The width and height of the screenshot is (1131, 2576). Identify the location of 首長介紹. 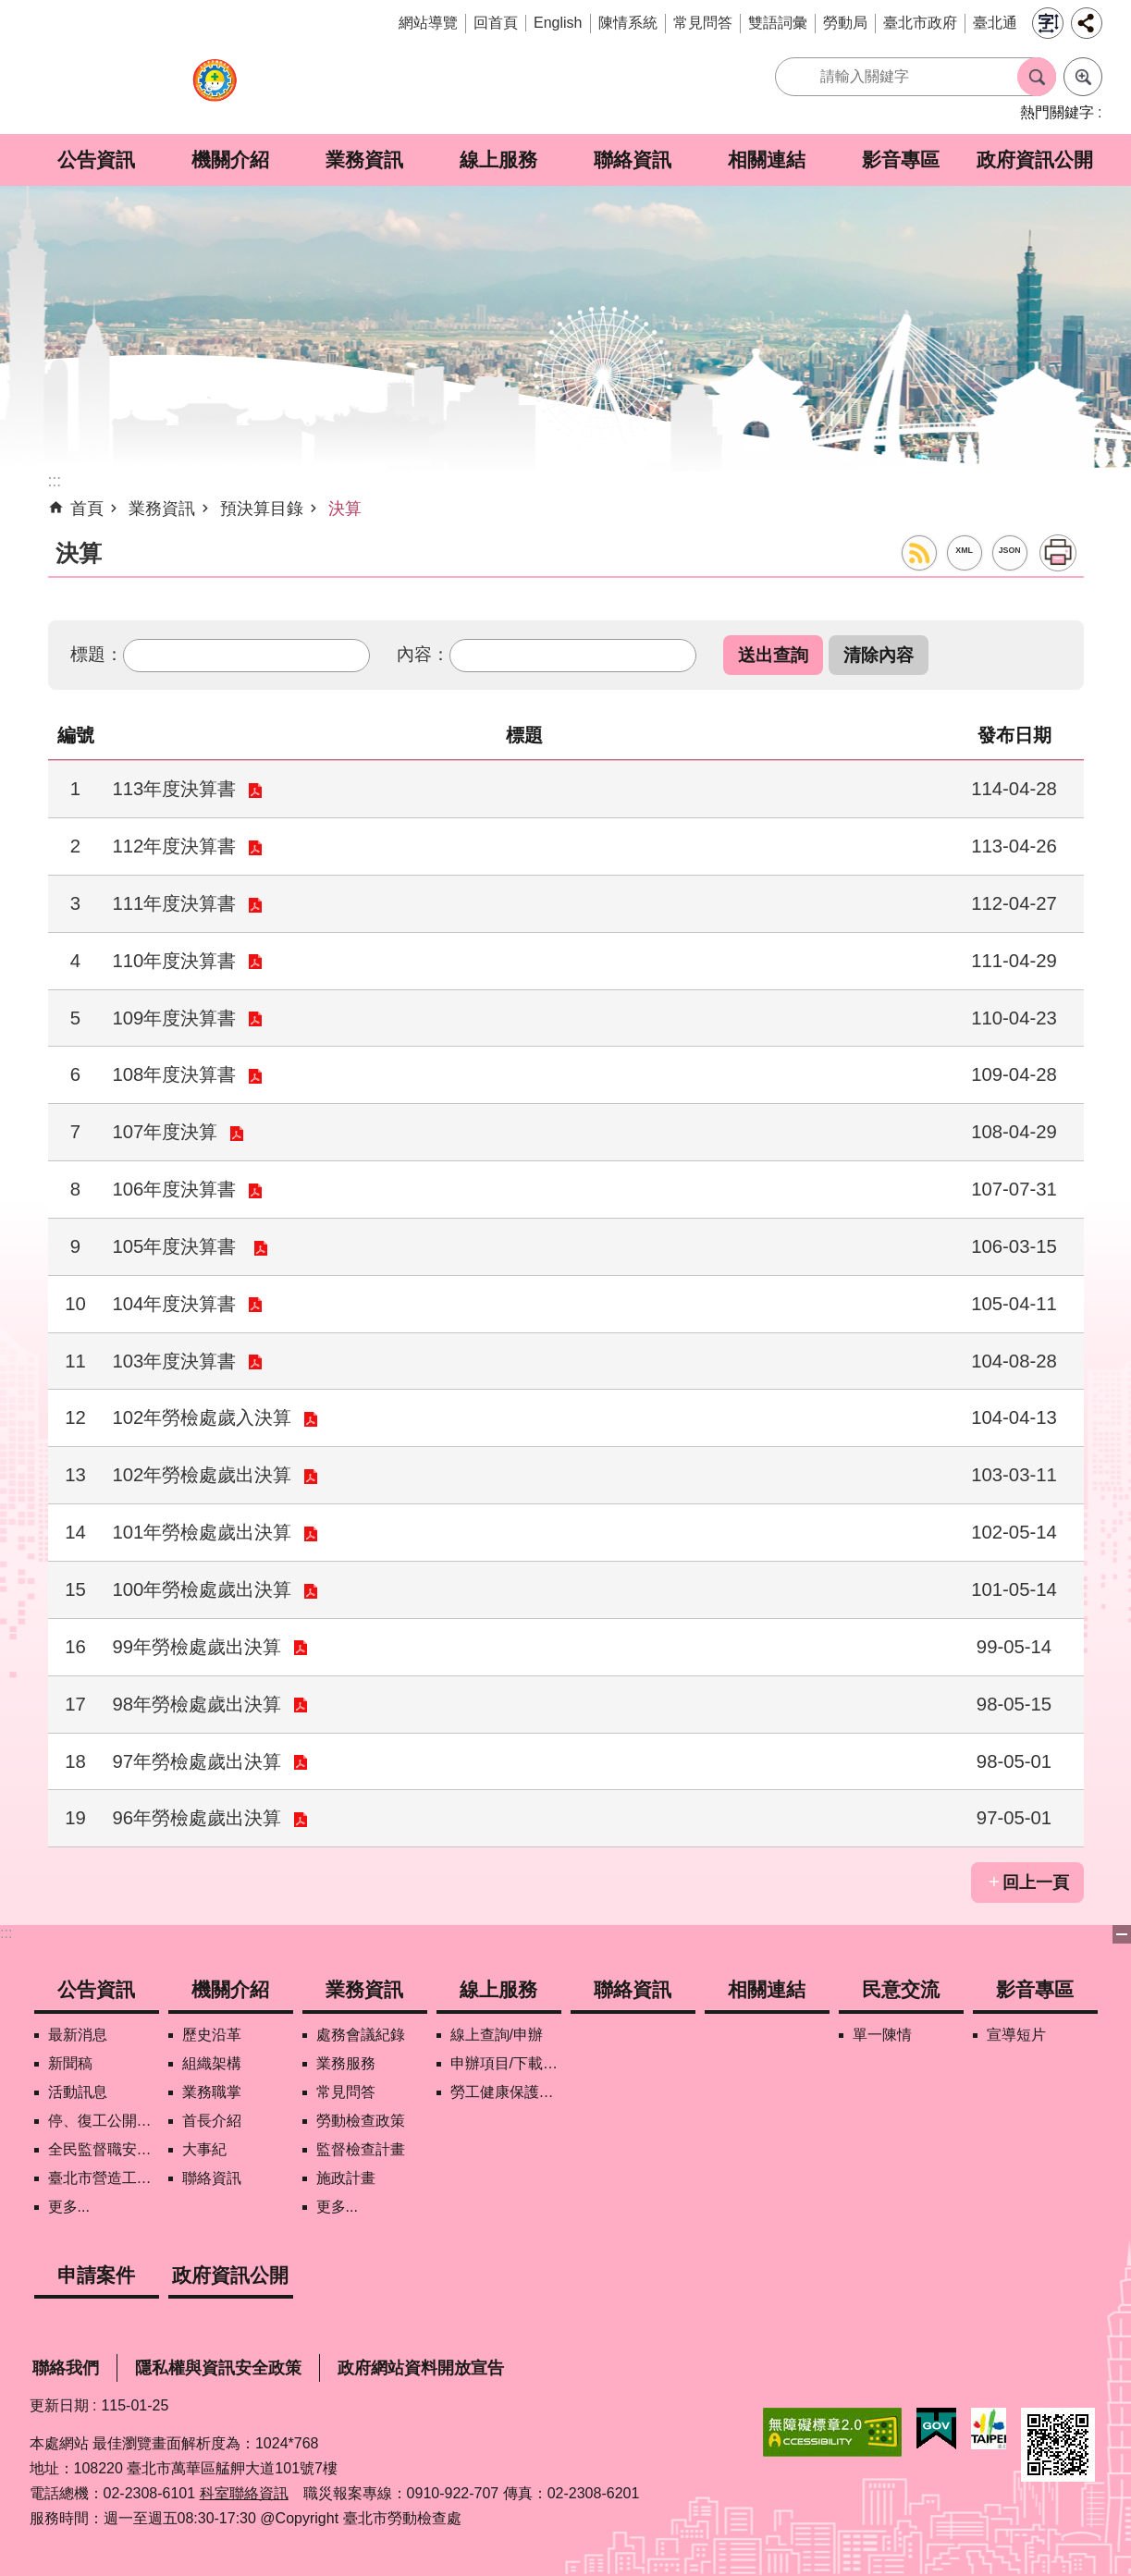
(211, 2120).